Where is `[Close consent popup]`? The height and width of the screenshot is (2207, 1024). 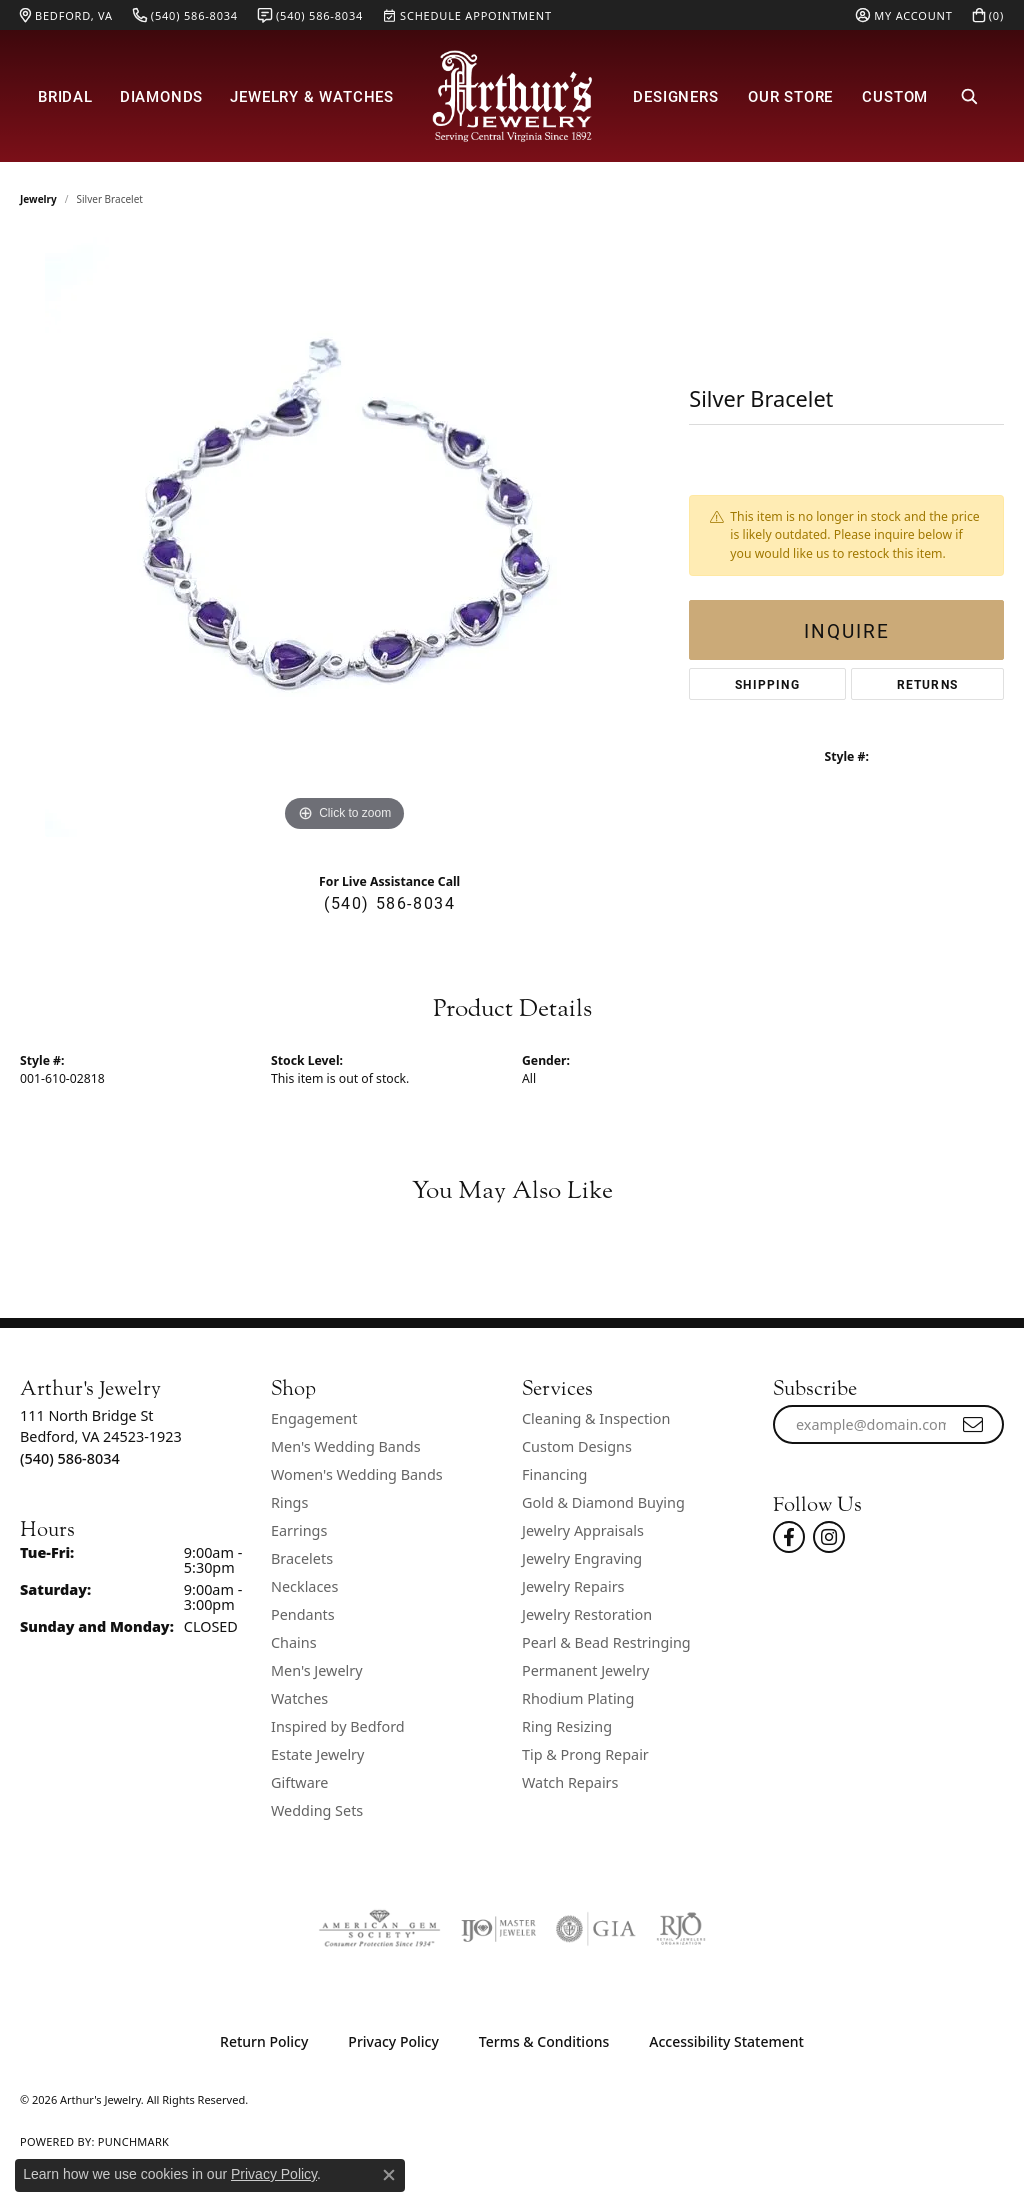
[Close consent popup] is located at coordinates (389, 2175).